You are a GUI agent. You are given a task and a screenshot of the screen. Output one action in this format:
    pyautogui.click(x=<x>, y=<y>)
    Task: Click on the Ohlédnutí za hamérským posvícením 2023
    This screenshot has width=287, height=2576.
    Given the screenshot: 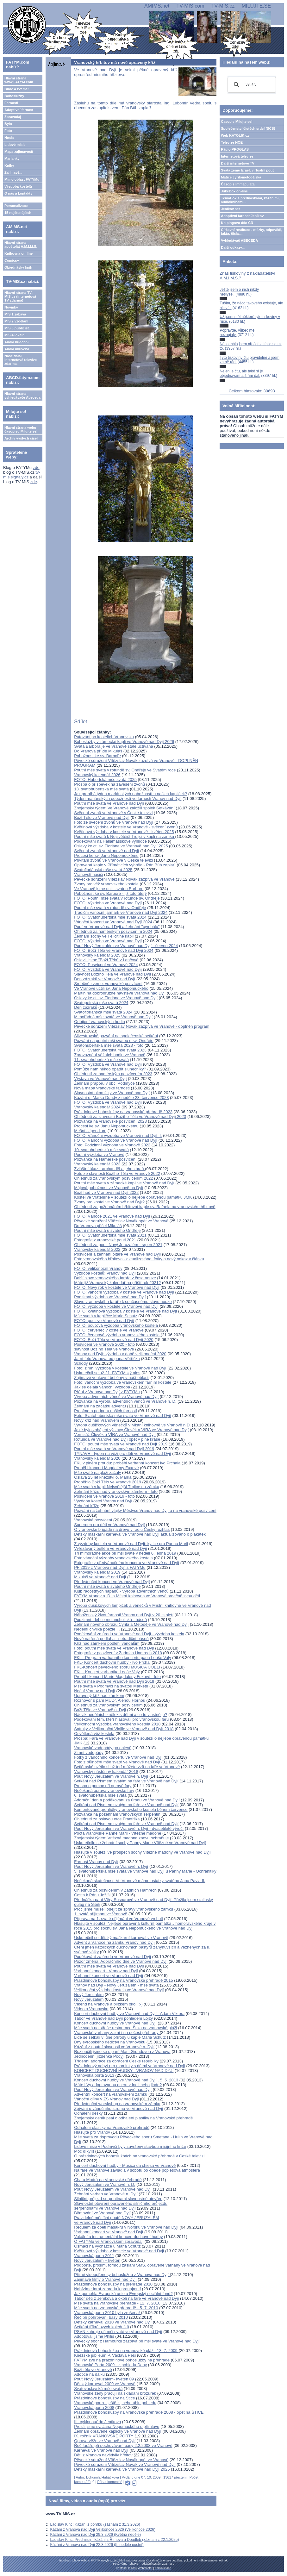 What is the action you would take?
    pyautogui.click(x=113, y=1073)
    